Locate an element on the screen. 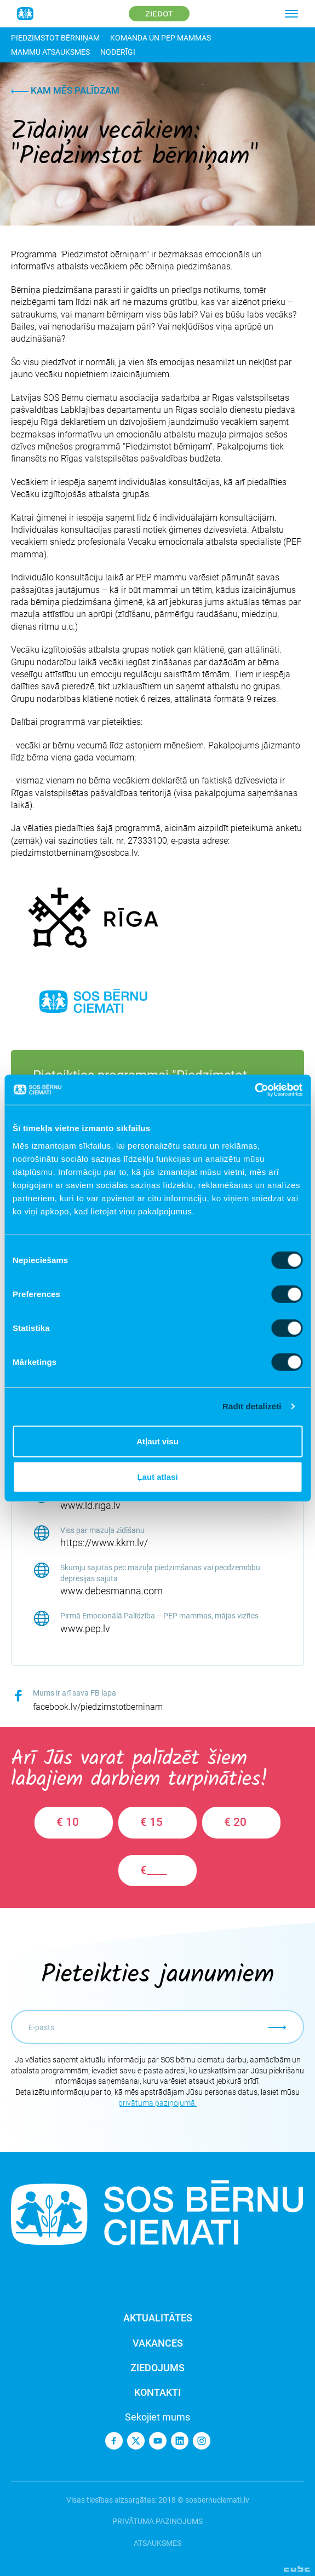 The height and width of the screenshot is (2576, 315). www.debesmanna.com is located at coordinates (111, 1591).